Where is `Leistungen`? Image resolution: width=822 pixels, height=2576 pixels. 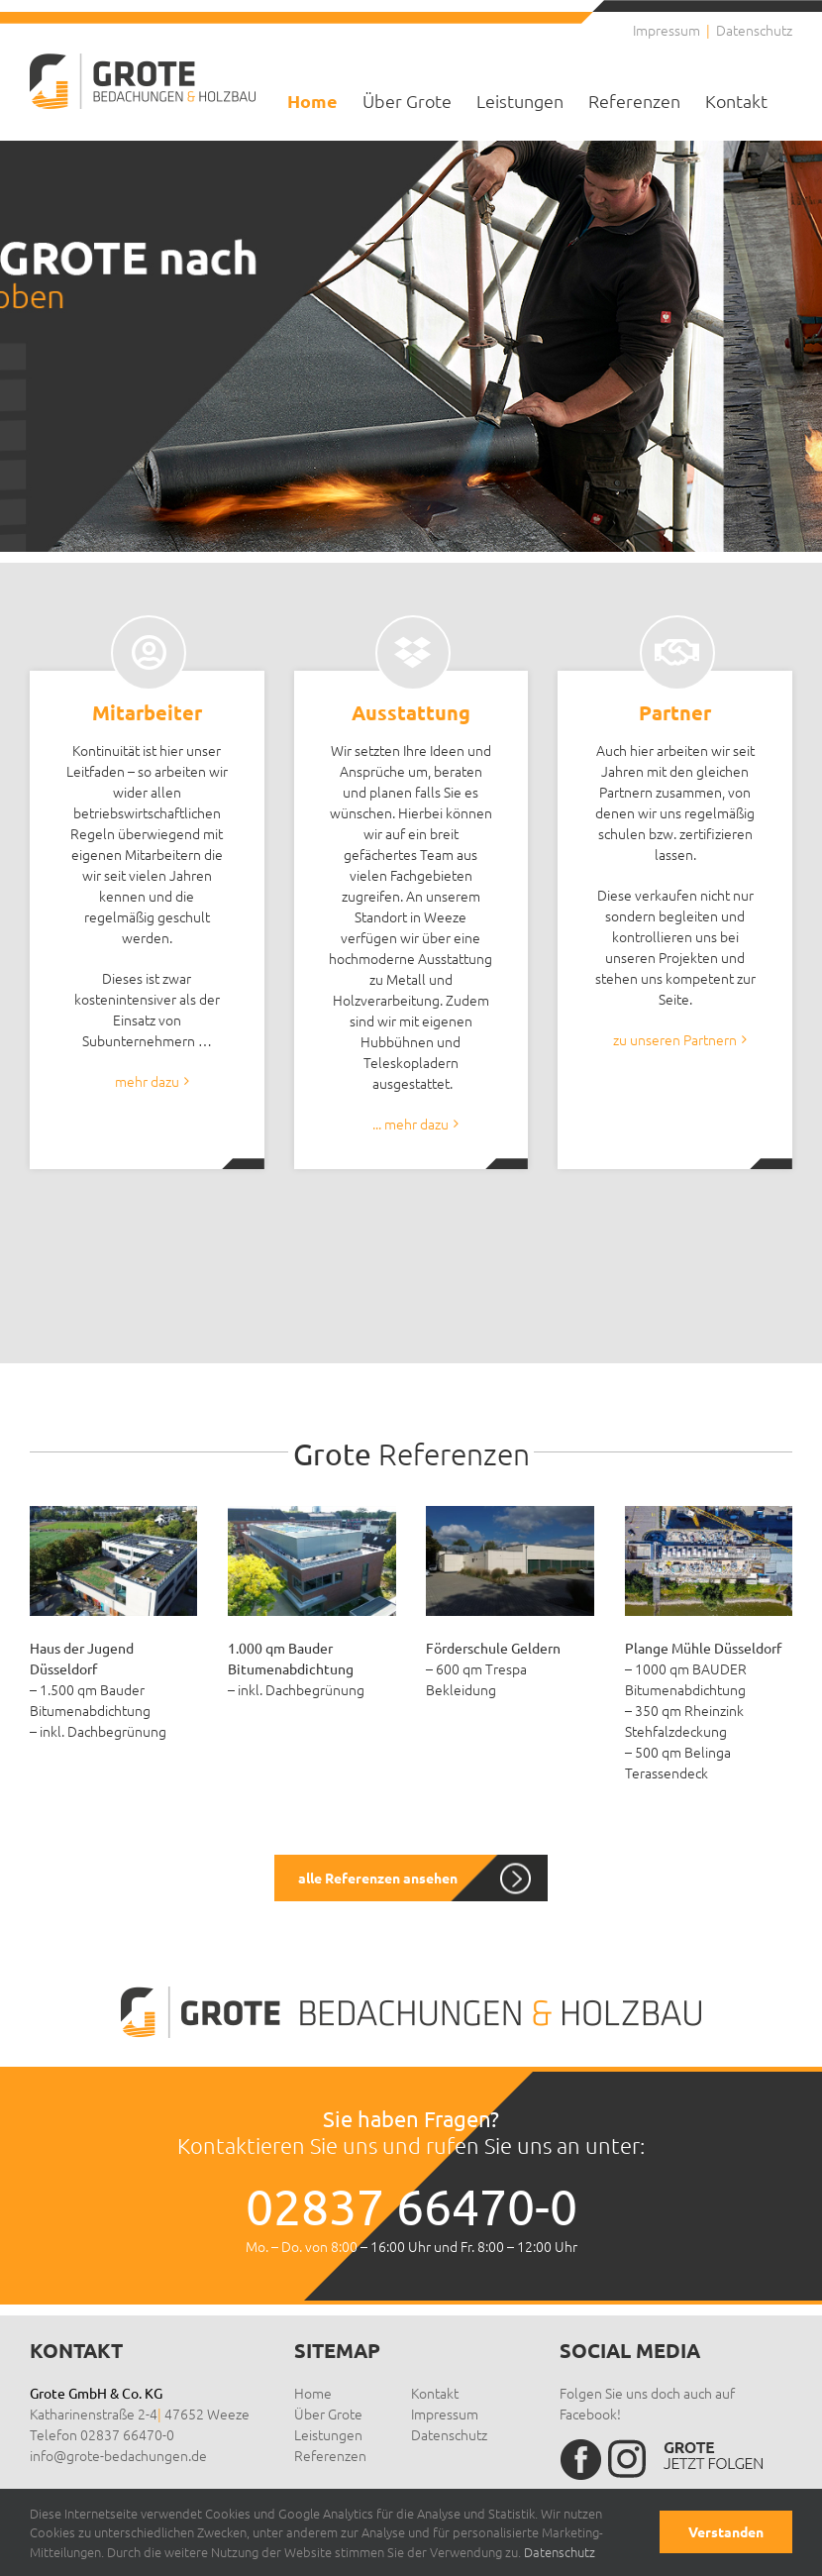
Leistungen is located at coordinates (328, 2434).